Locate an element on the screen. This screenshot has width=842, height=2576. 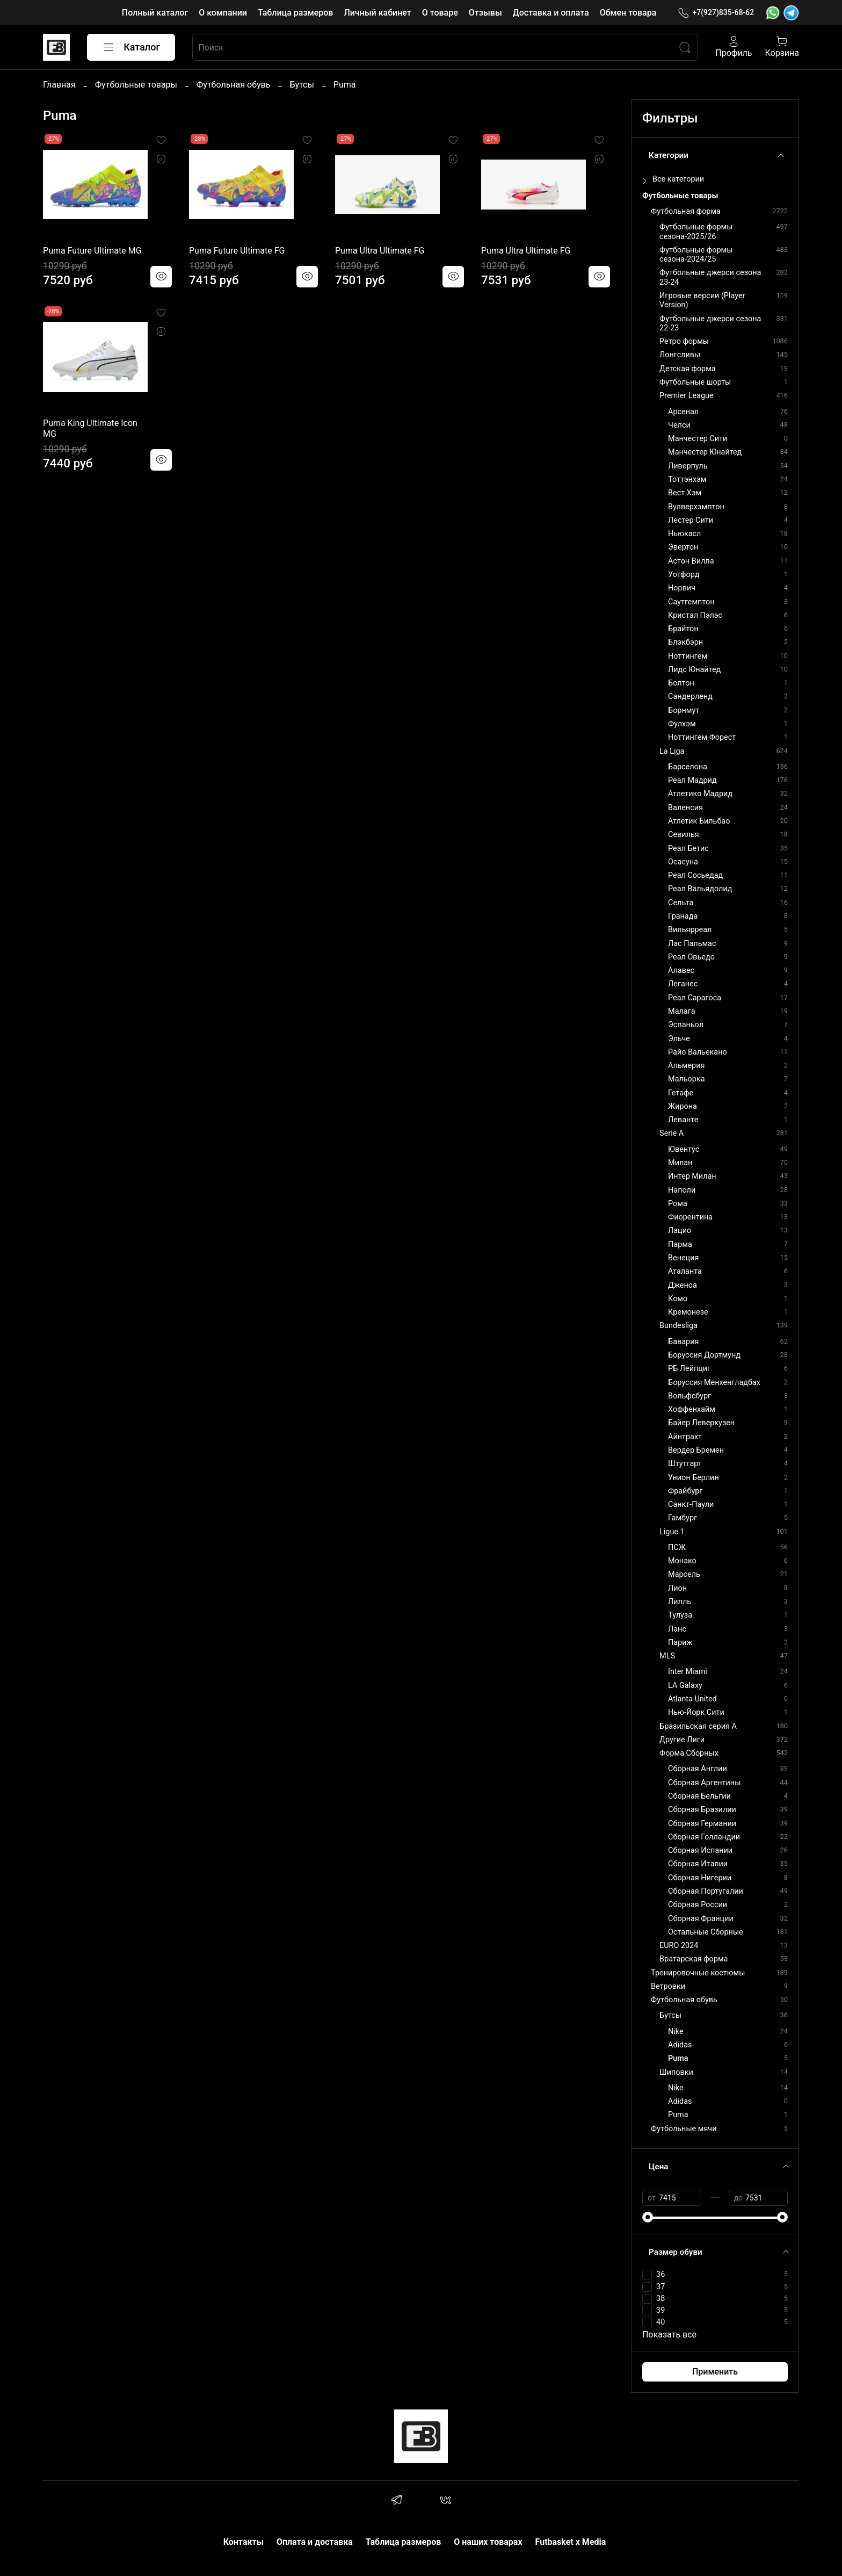
Реал Бетис is located at coordinates (688, 848).